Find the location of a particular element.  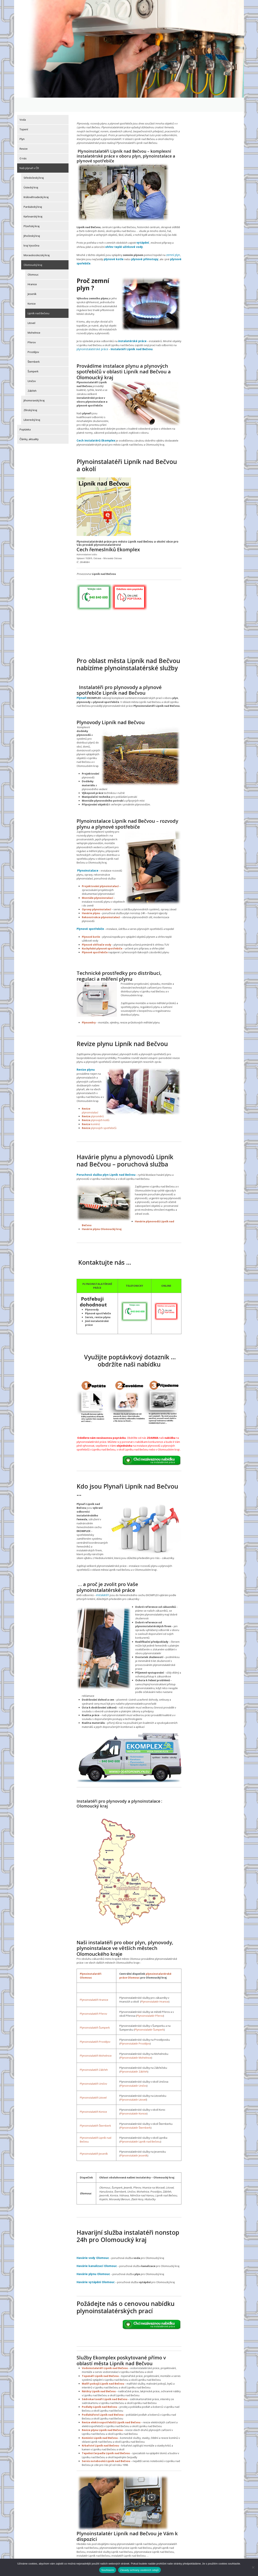

Servis notebooků Lipník nad Bečvou is located at coordinates (106, 2441).